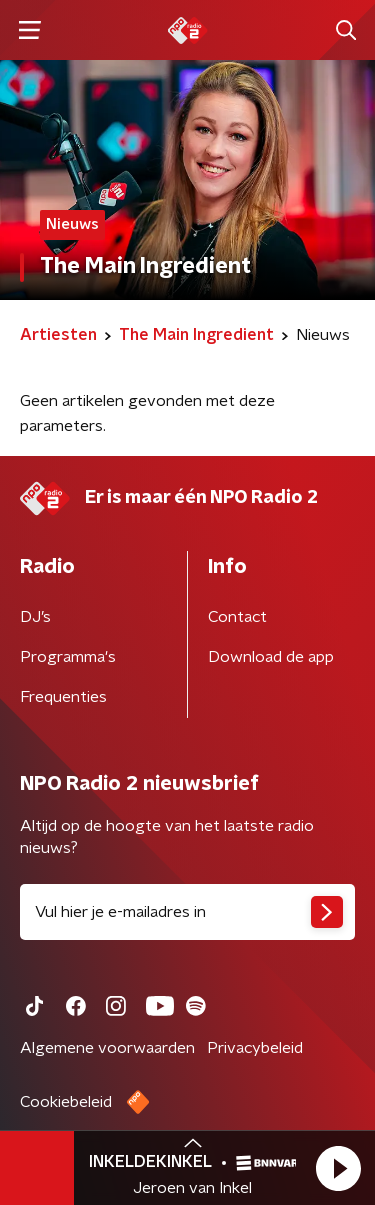 The width and height of the screenshot is (375, 1205). I want to click on Contact, so click(237, 617).